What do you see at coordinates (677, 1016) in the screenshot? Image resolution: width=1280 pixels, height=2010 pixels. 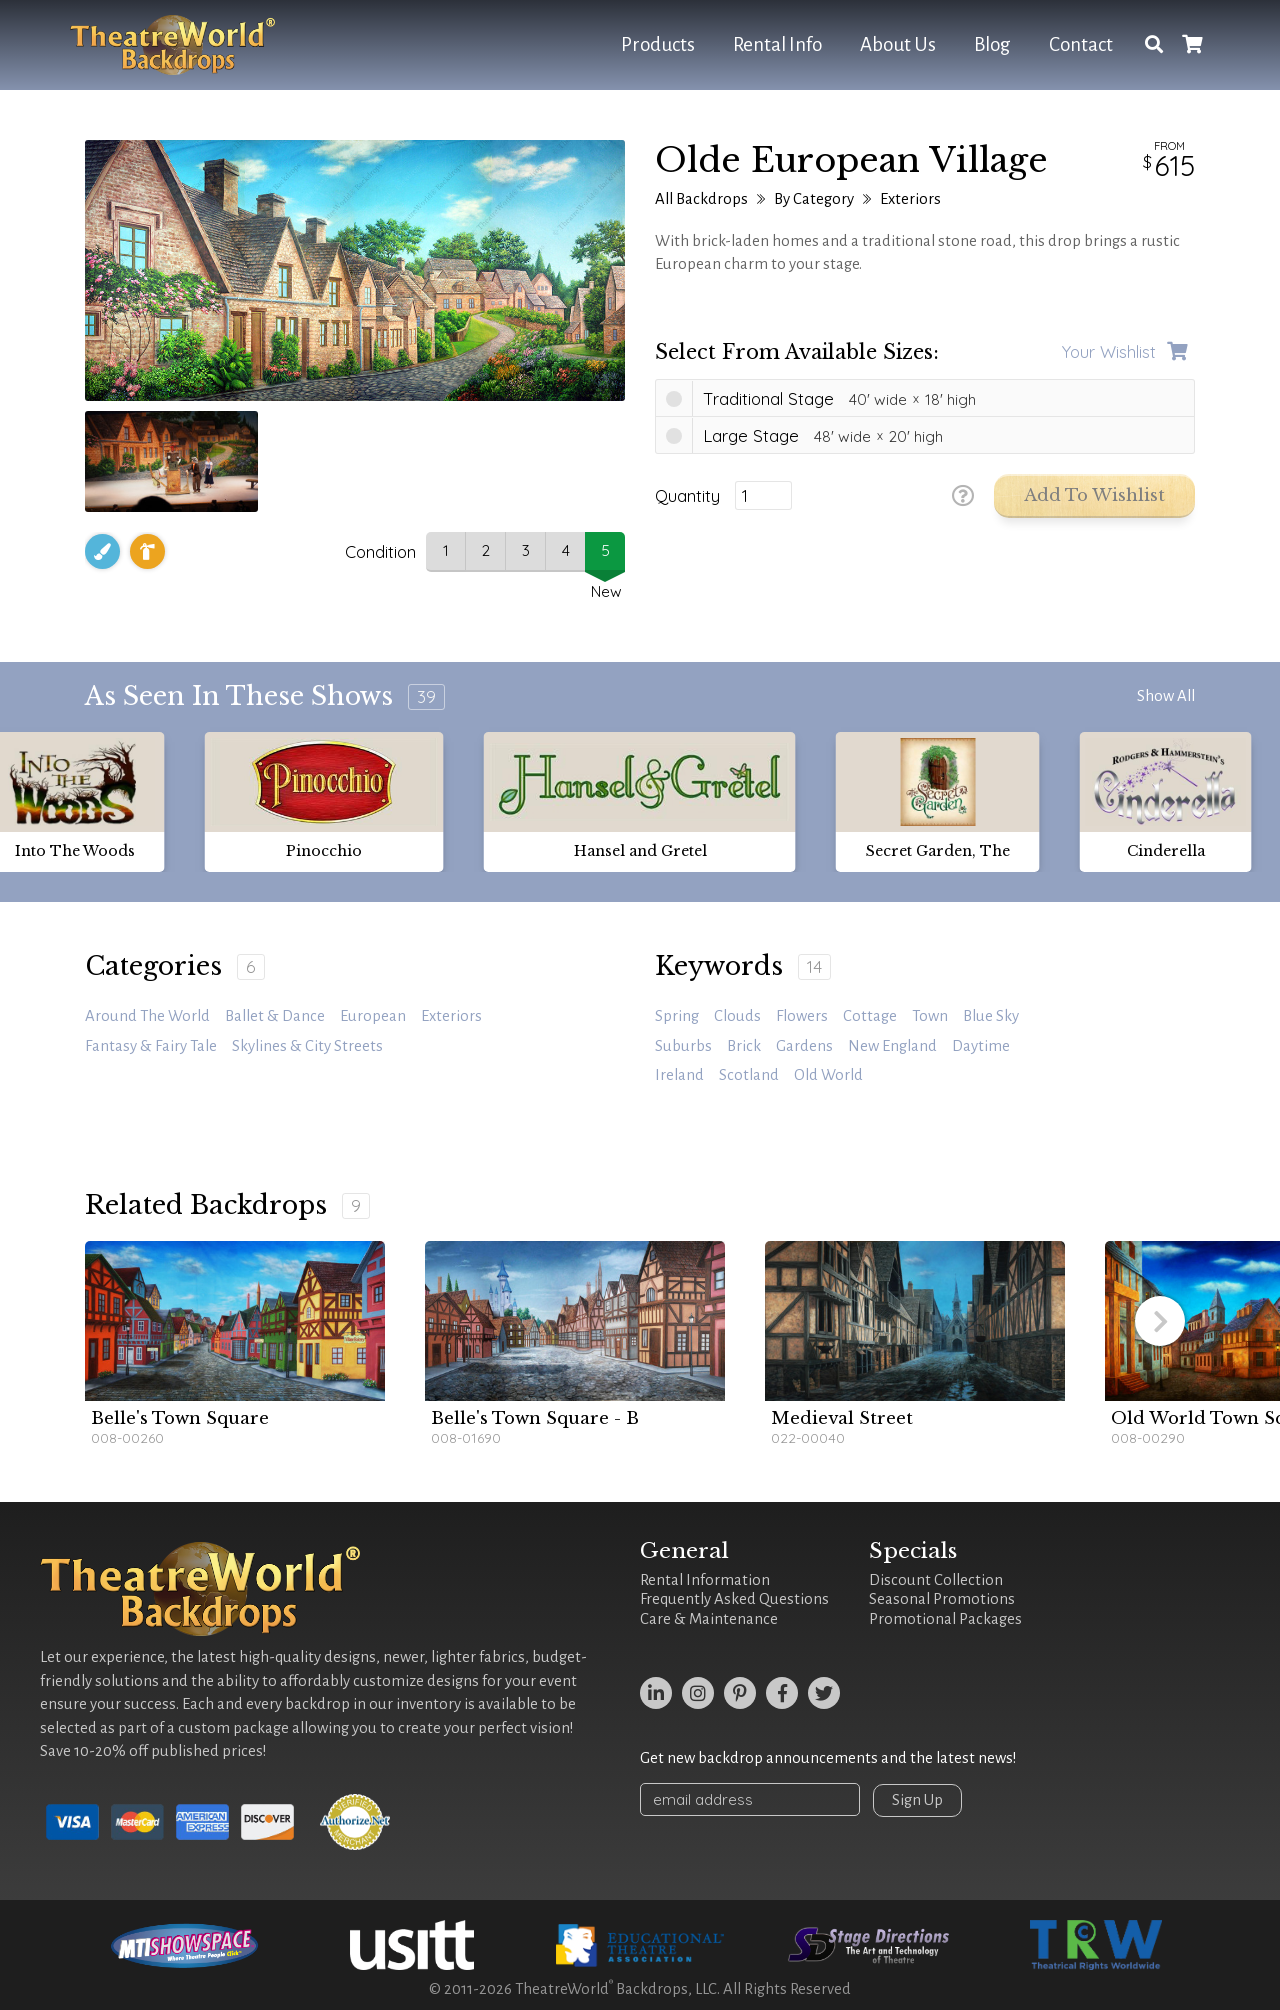 I see `spring` at bounding box center [677, 1016].